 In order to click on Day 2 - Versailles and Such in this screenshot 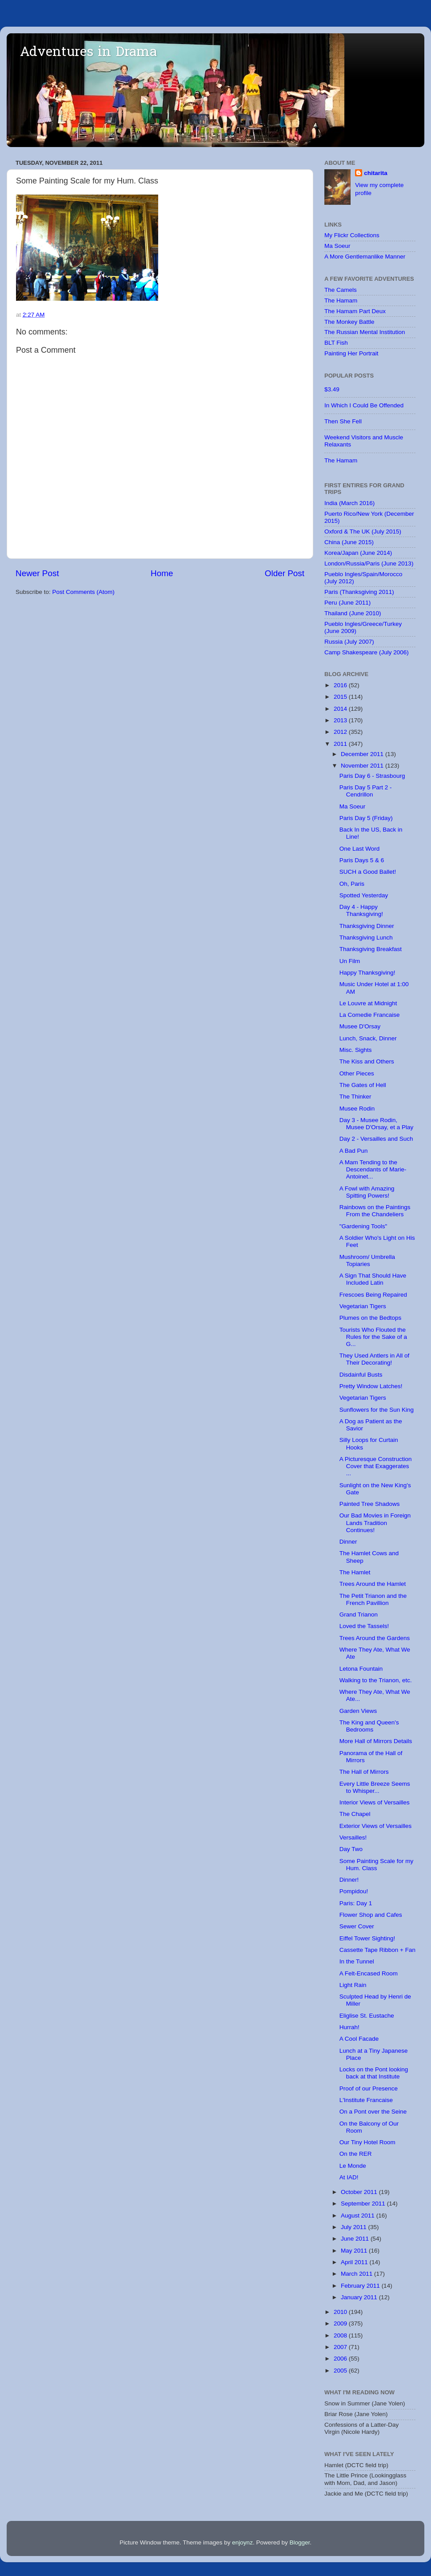, I will do `click(376, 1138)`.